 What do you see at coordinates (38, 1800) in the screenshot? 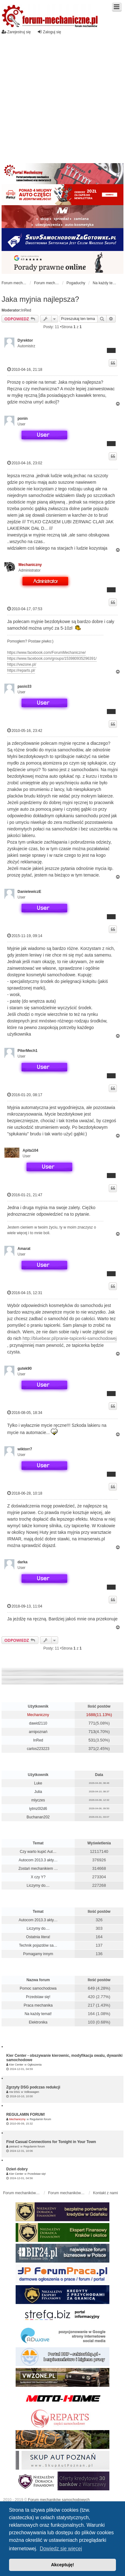
I see `mlyczes` at bounding box center [38, 1800].